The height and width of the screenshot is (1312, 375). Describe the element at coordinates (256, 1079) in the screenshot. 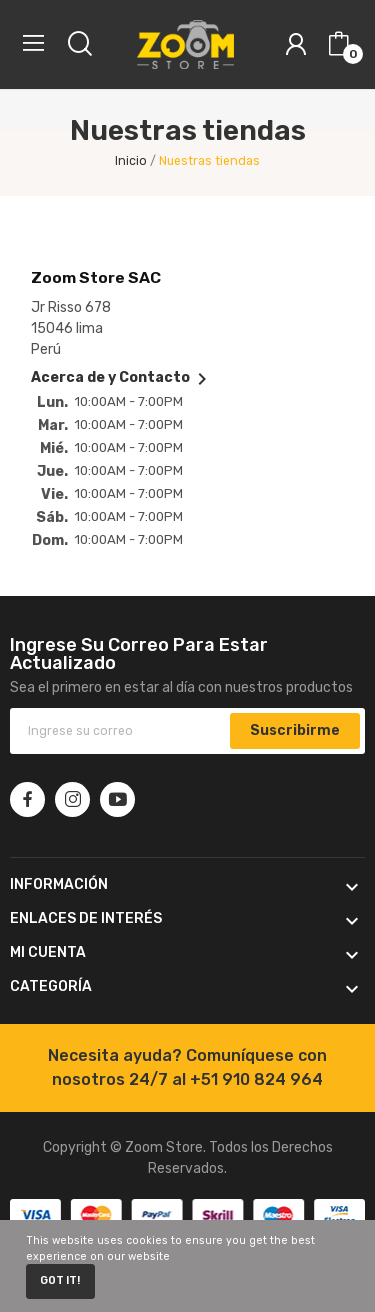

I see `+51 910 824 964` at that location.